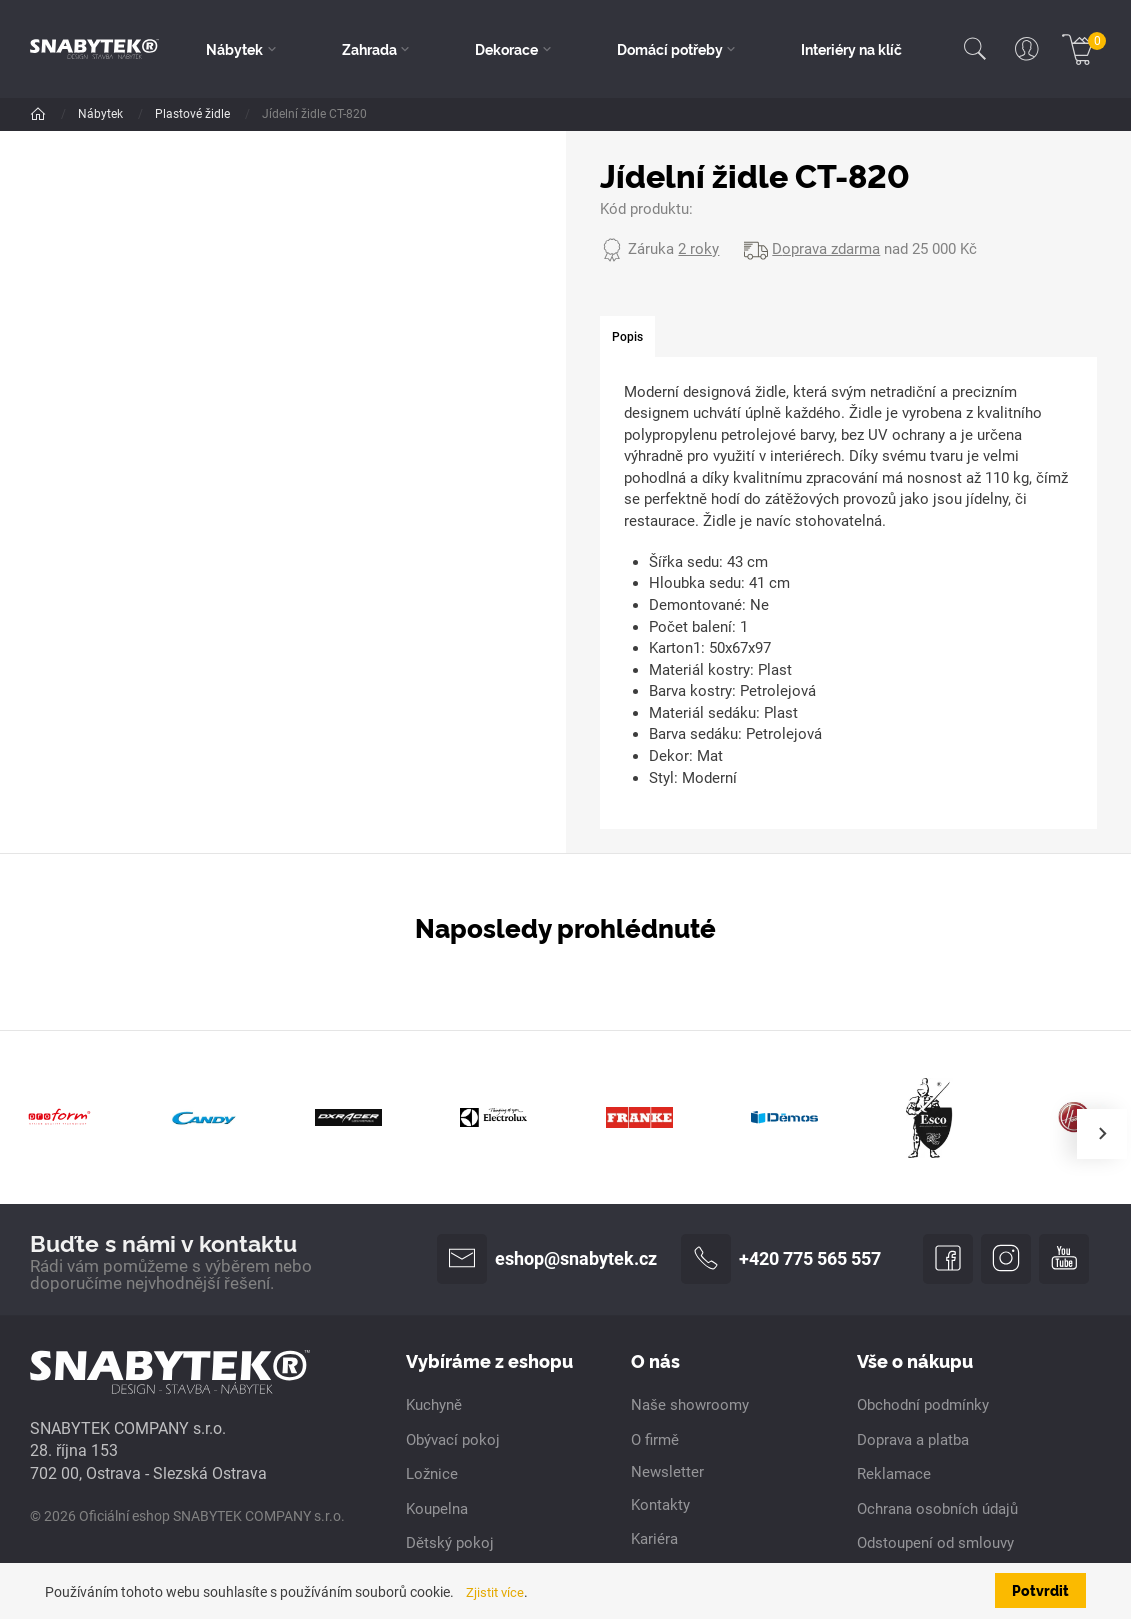 The width and height of the screenshot is (1131, 1619). What do you see at coordinates (781, 1260) in the screenshot?
I see `+420 775 565 557` at bounding box center [781, 1260].